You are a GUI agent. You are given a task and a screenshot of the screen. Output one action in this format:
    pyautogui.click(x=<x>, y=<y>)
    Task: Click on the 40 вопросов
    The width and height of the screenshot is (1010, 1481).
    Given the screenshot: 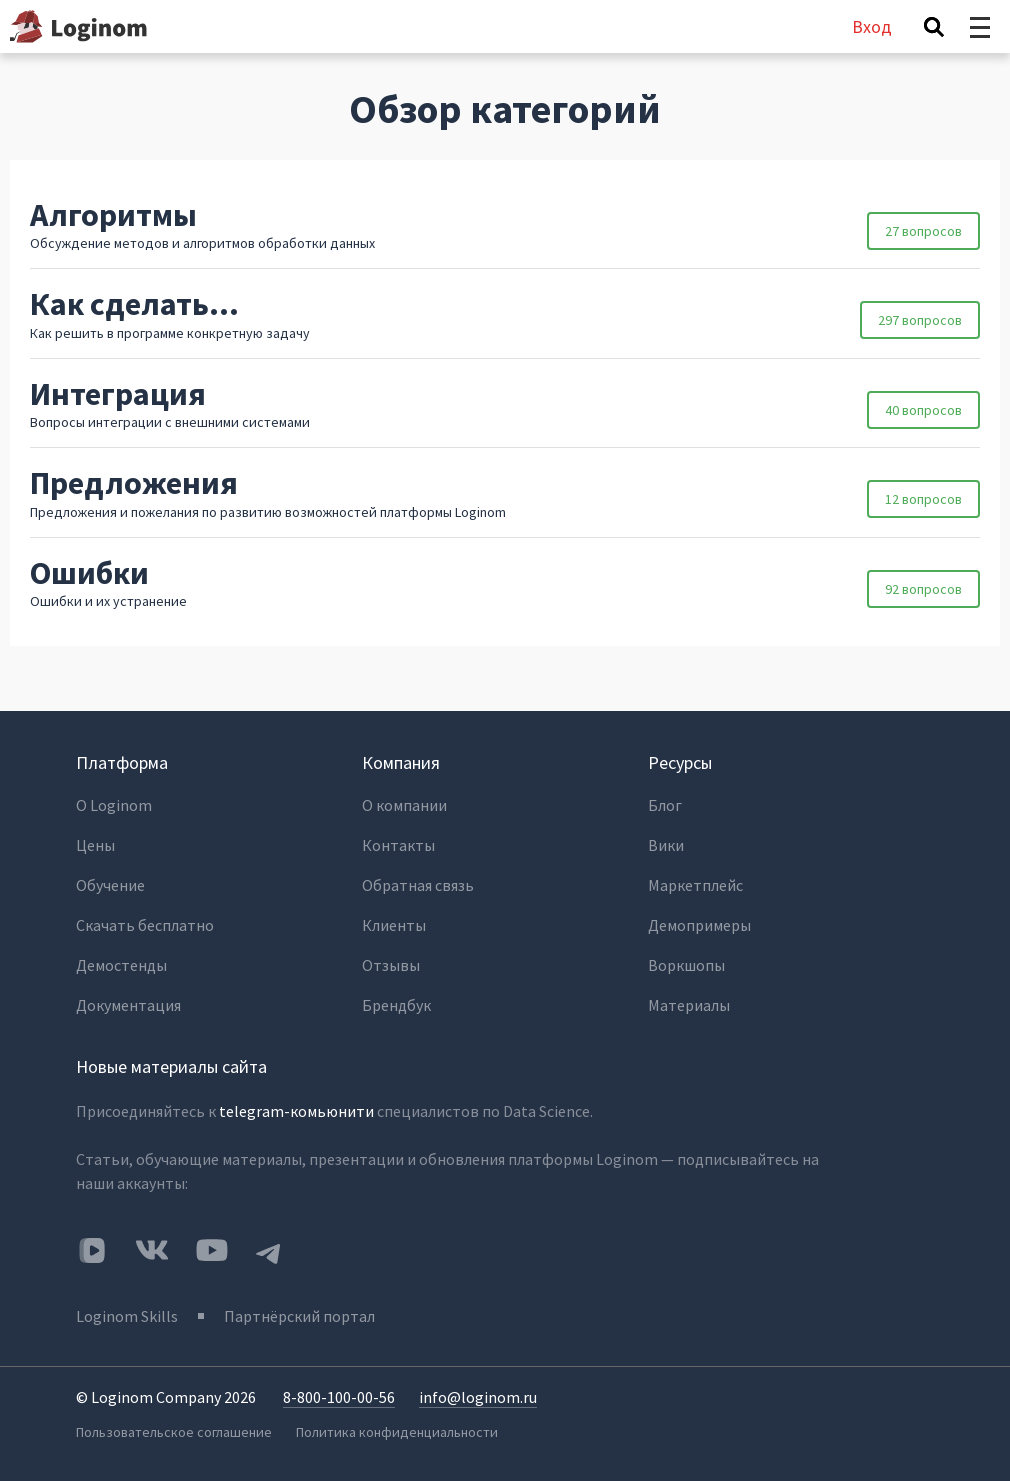 What is the action you would take?
    pyautogui.click(x=923, y=410)
    